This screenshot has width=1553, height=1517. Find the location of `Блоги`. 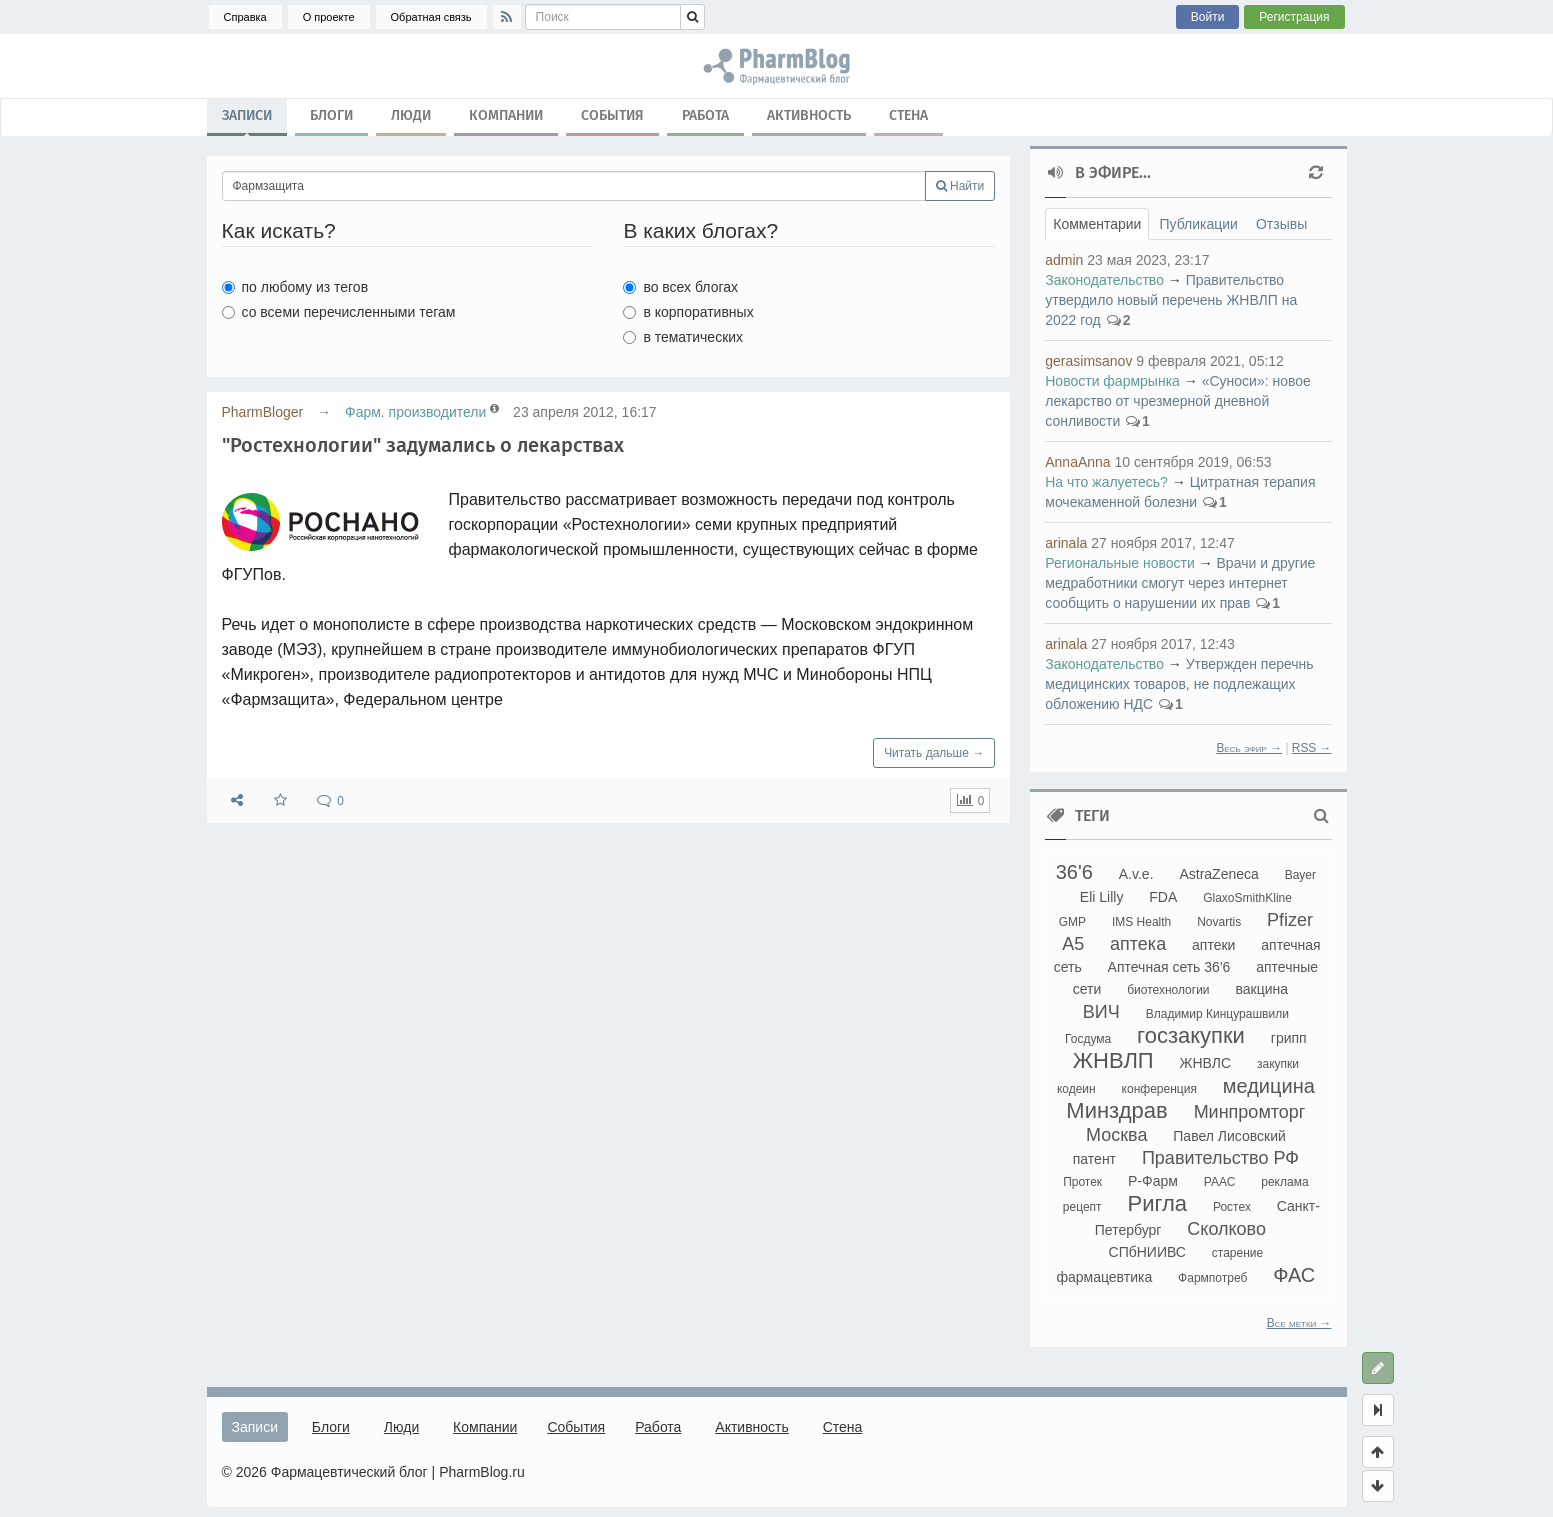

Блоги is located at coordinates (331, 115).